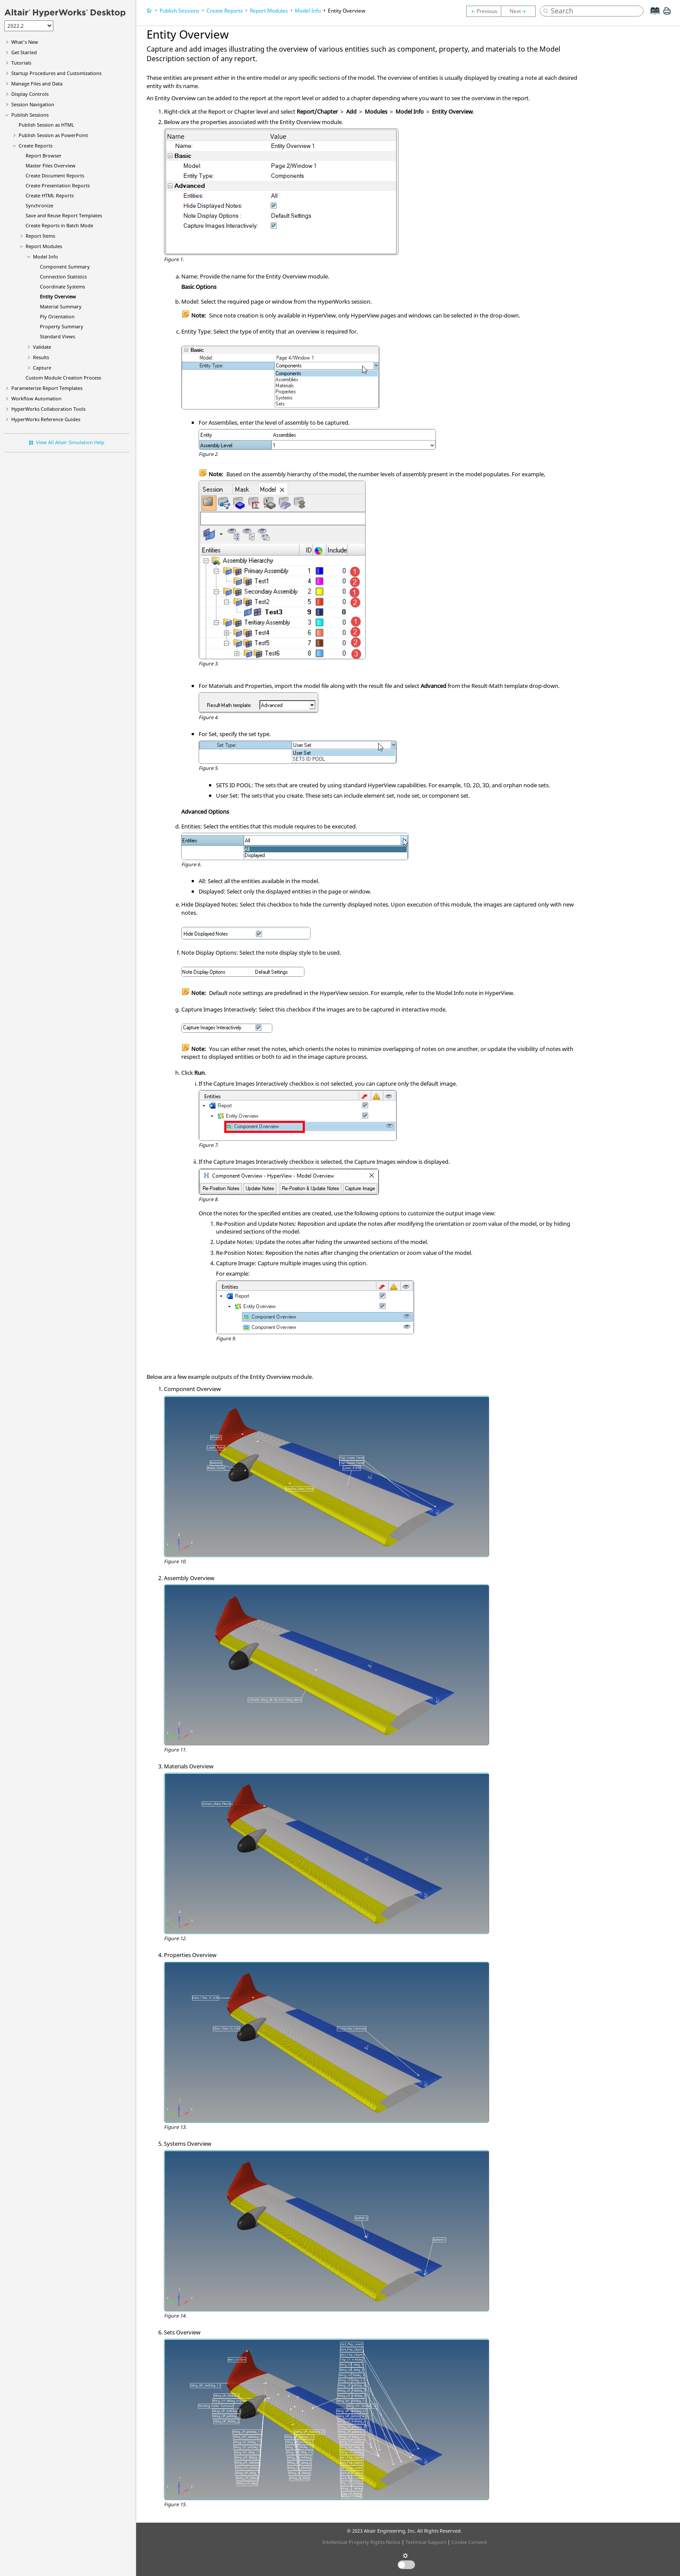 This screenshot has width=680, height=2576. Describe the element at coordinates (70, 442) in the screenshot. I see `View All Altair Simulation Help` at that location.